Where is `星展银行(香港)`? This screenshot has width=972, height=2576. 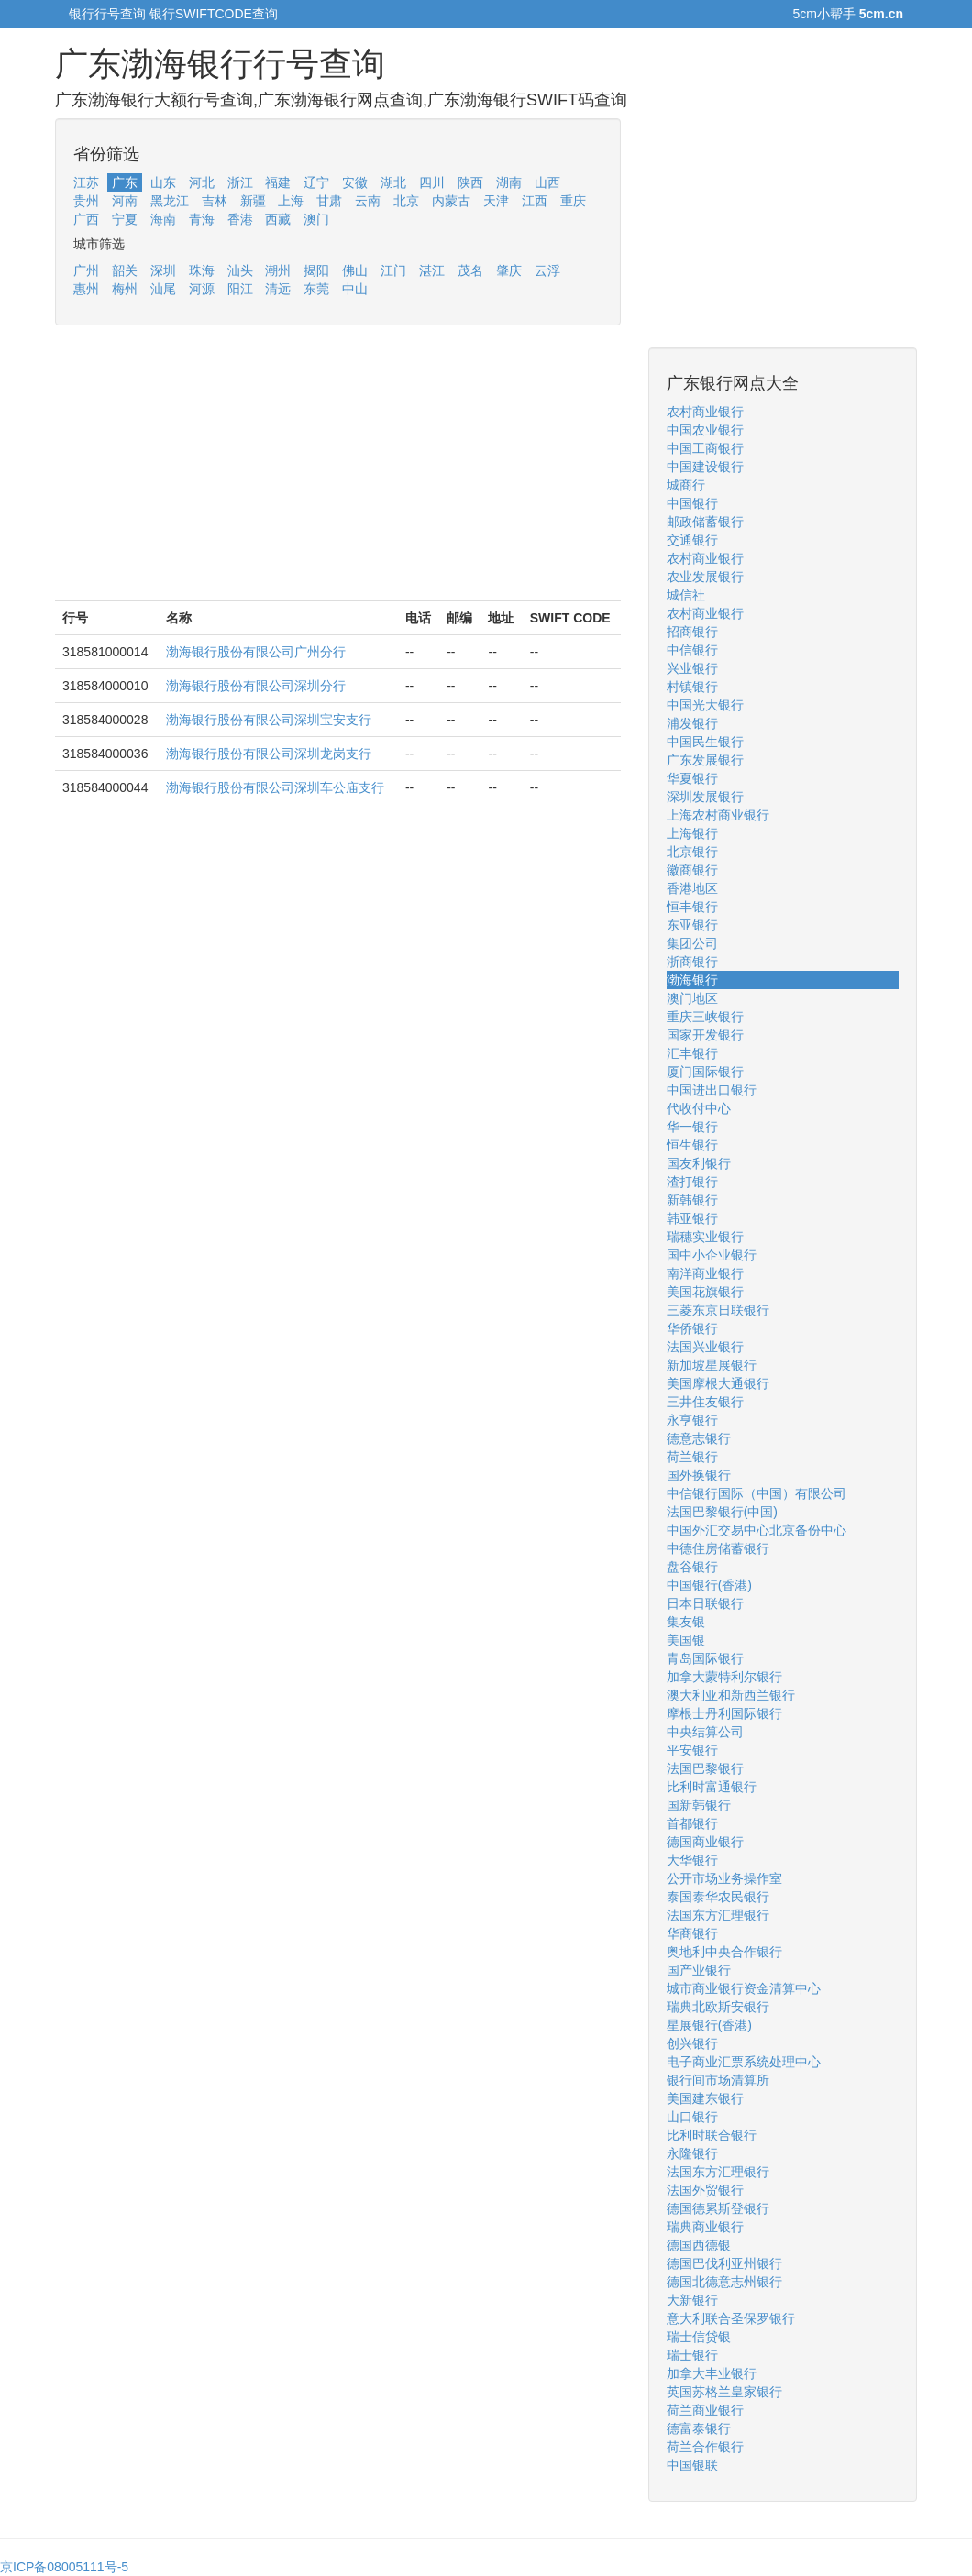
星展银行(香港) is located at coordinates (709, 2025).